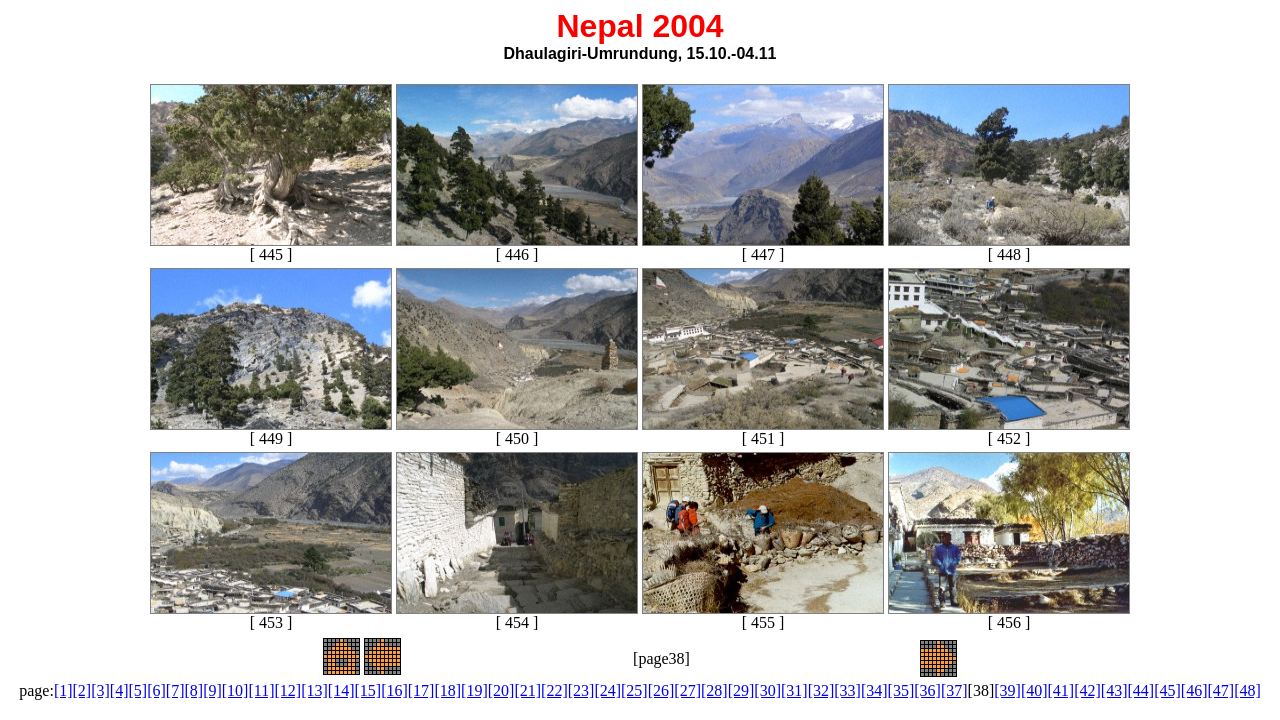 Image resolution: width=1280 pixels, height=720 pixels. What do you see at coordinates (421, 690) in the screenshot?
I see `[17]` at bounding box center [421, 690].